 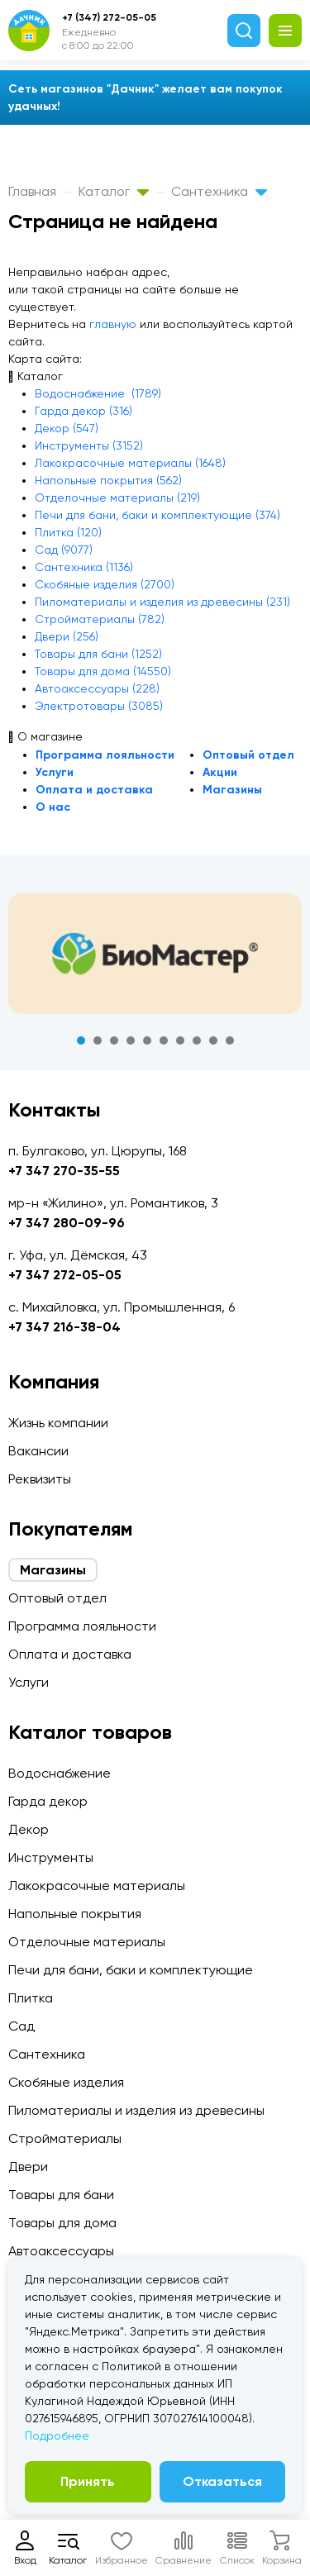 I want to click on Напольные покрытия (562), so click(x=108, y=480).